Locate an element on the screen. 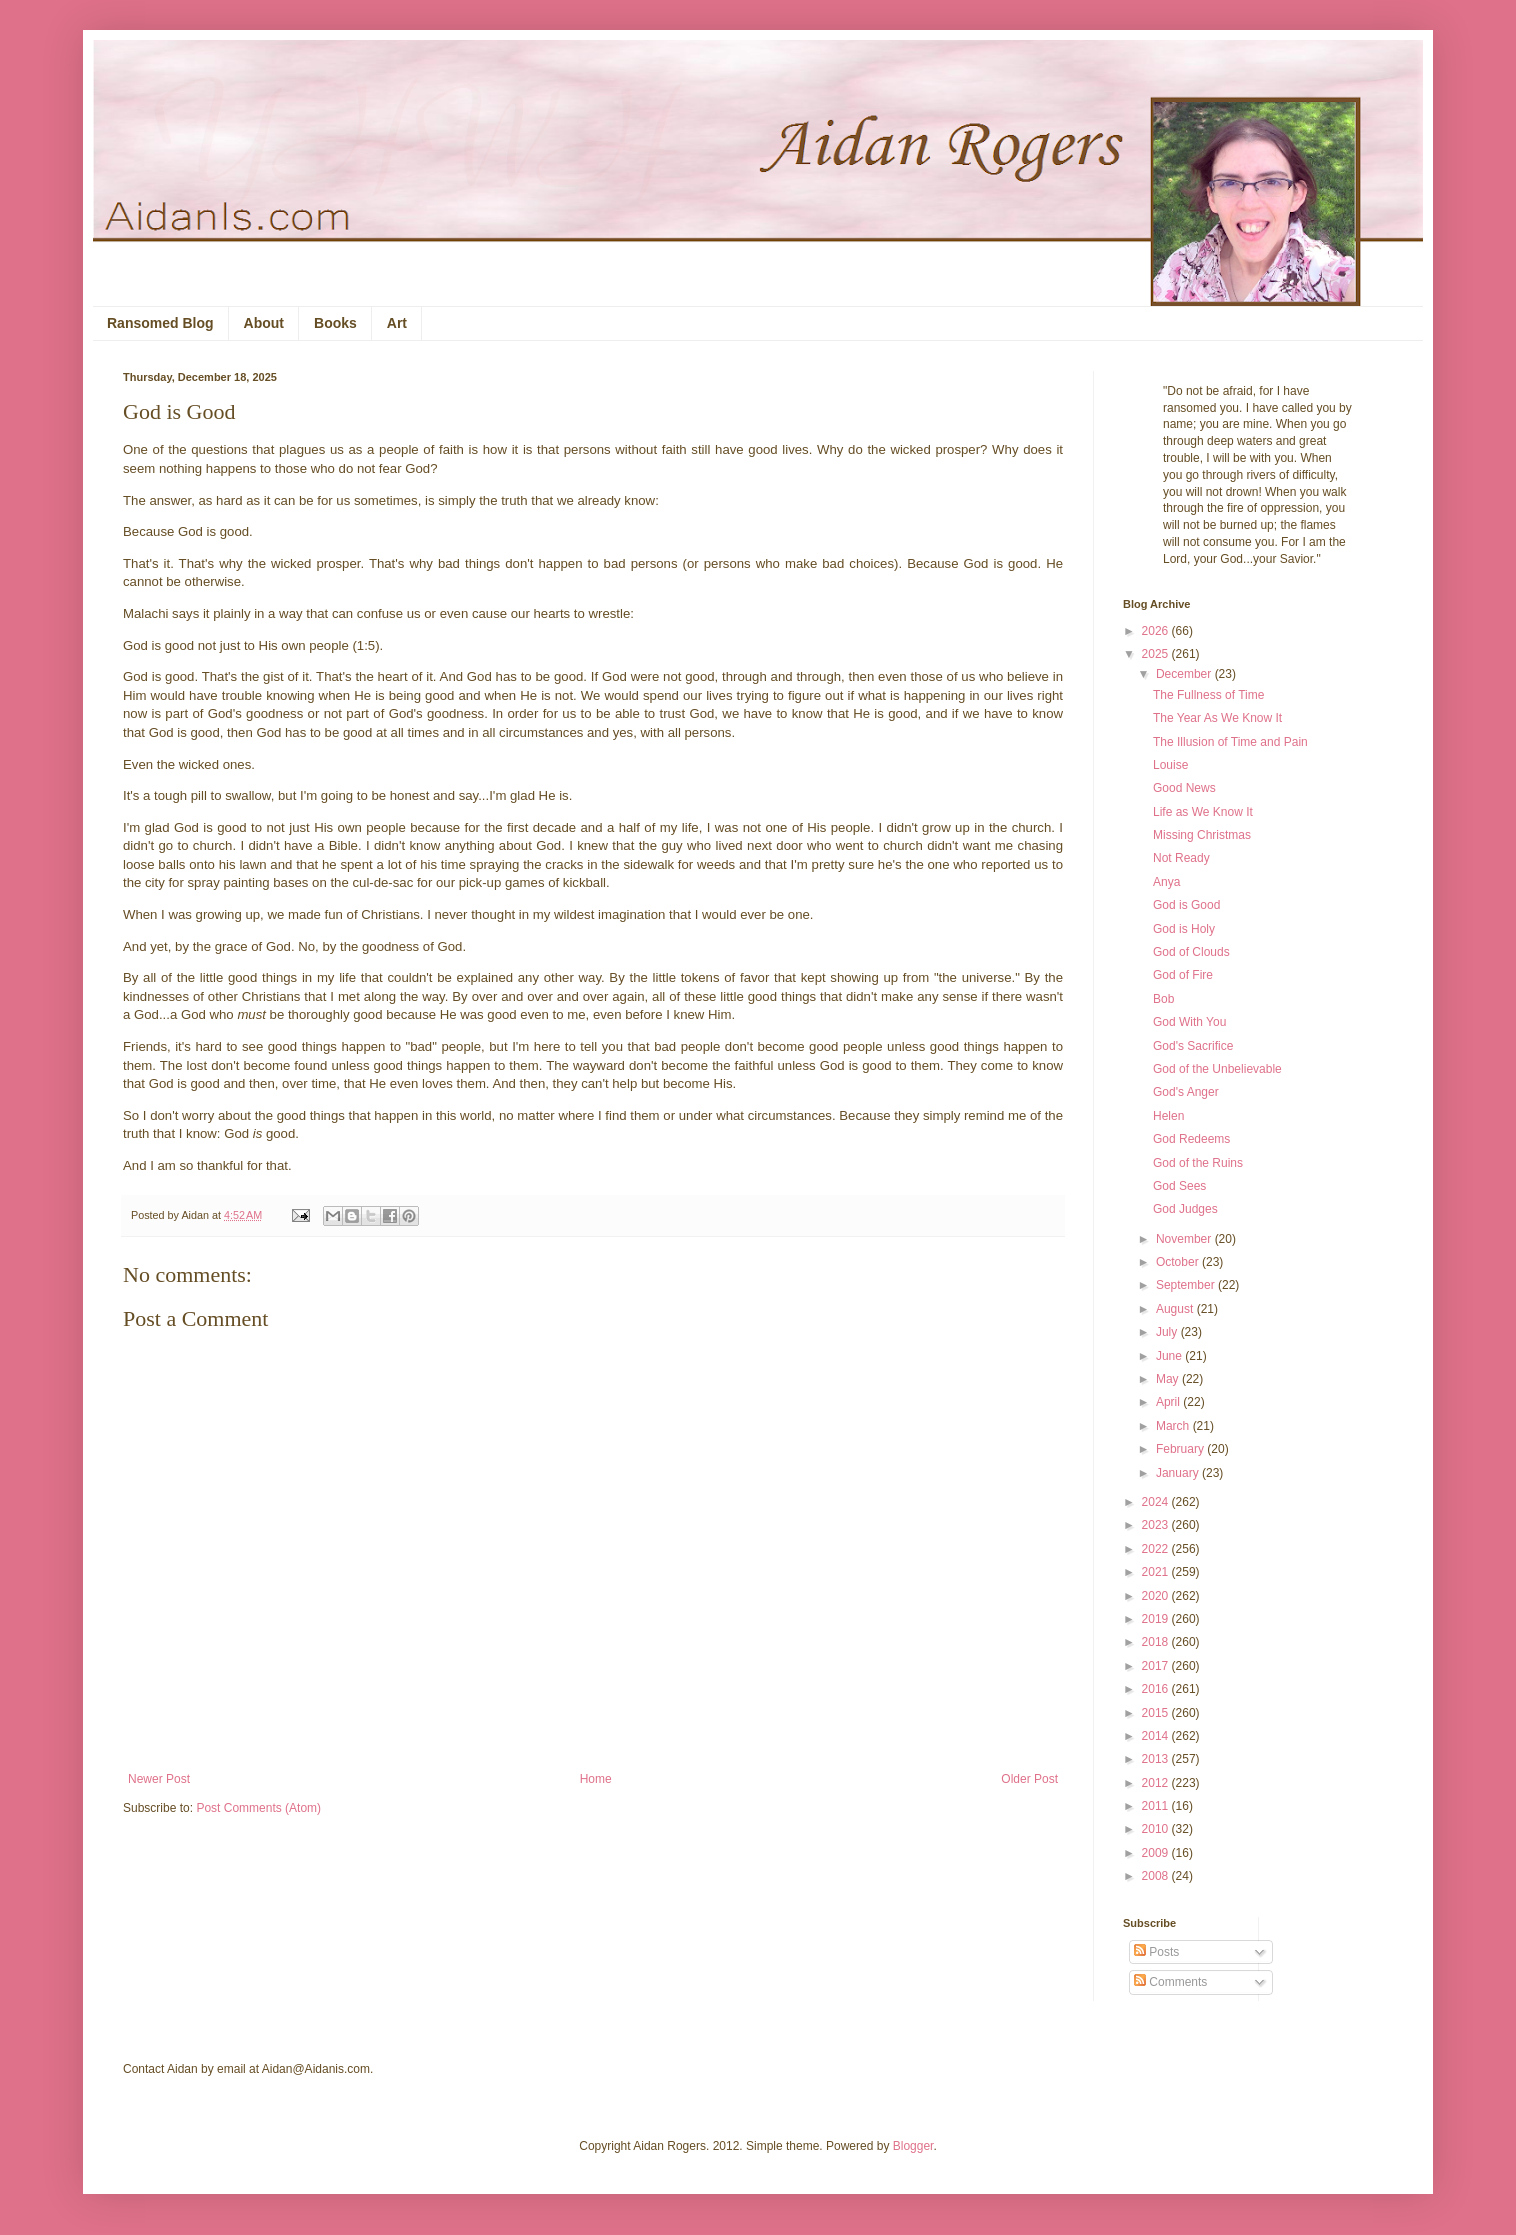 The image size is (1516, 2235). 2022 is located at coordinates (1157, 1549).